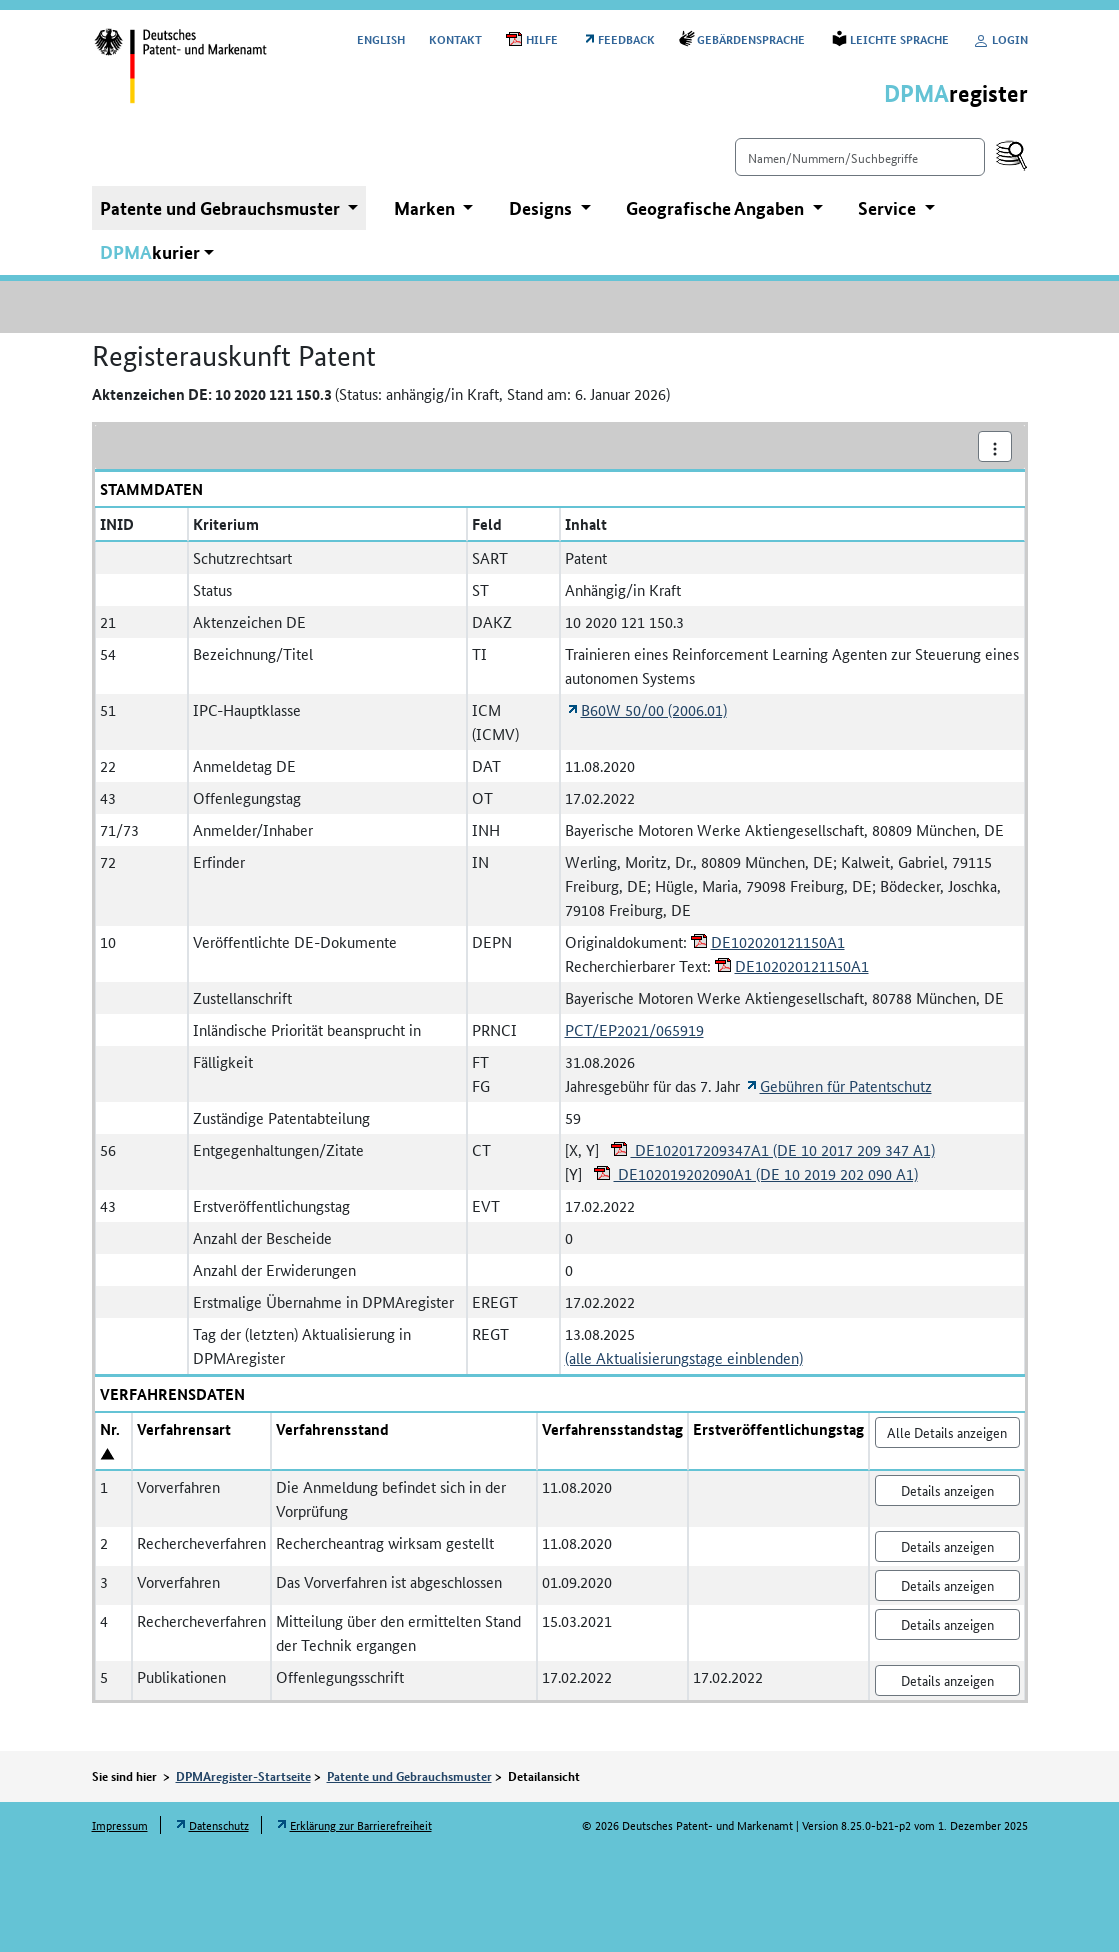 This screenshot has width=1119, height=1952. What do you see at coordinates (219, 1824) in the screenshot?
I see `Datenschutz [Öffnet Link in neuem Fenster: Datenschutz]` at bounding box center [219, 1824].